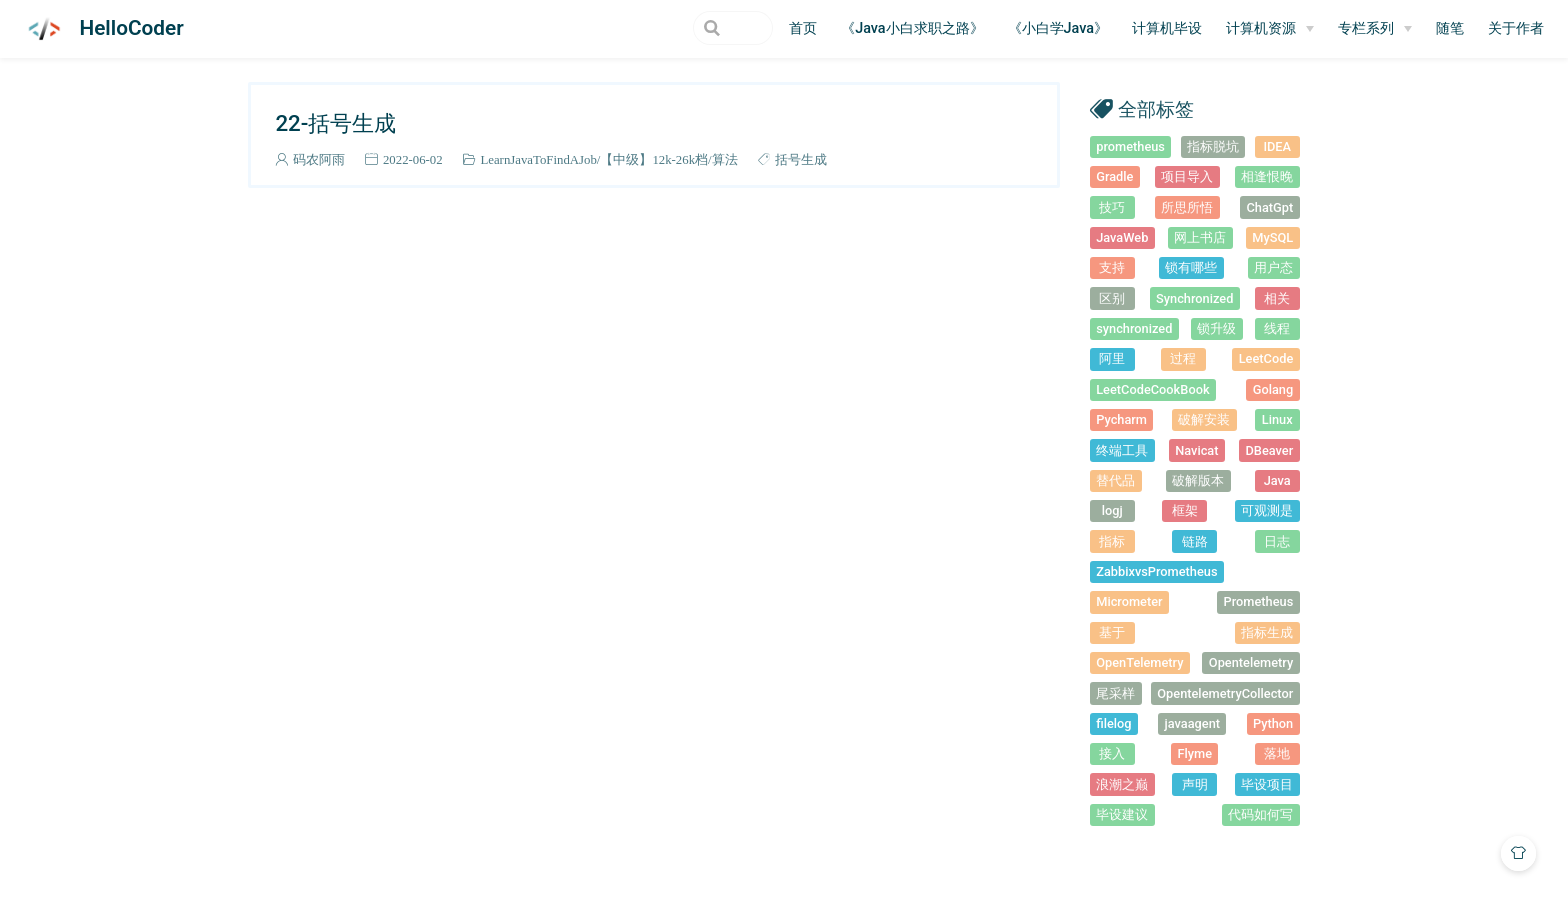 The width and height of the screenshot is (1568, 911). I want to click on Pycharm, so click(1121, 419).